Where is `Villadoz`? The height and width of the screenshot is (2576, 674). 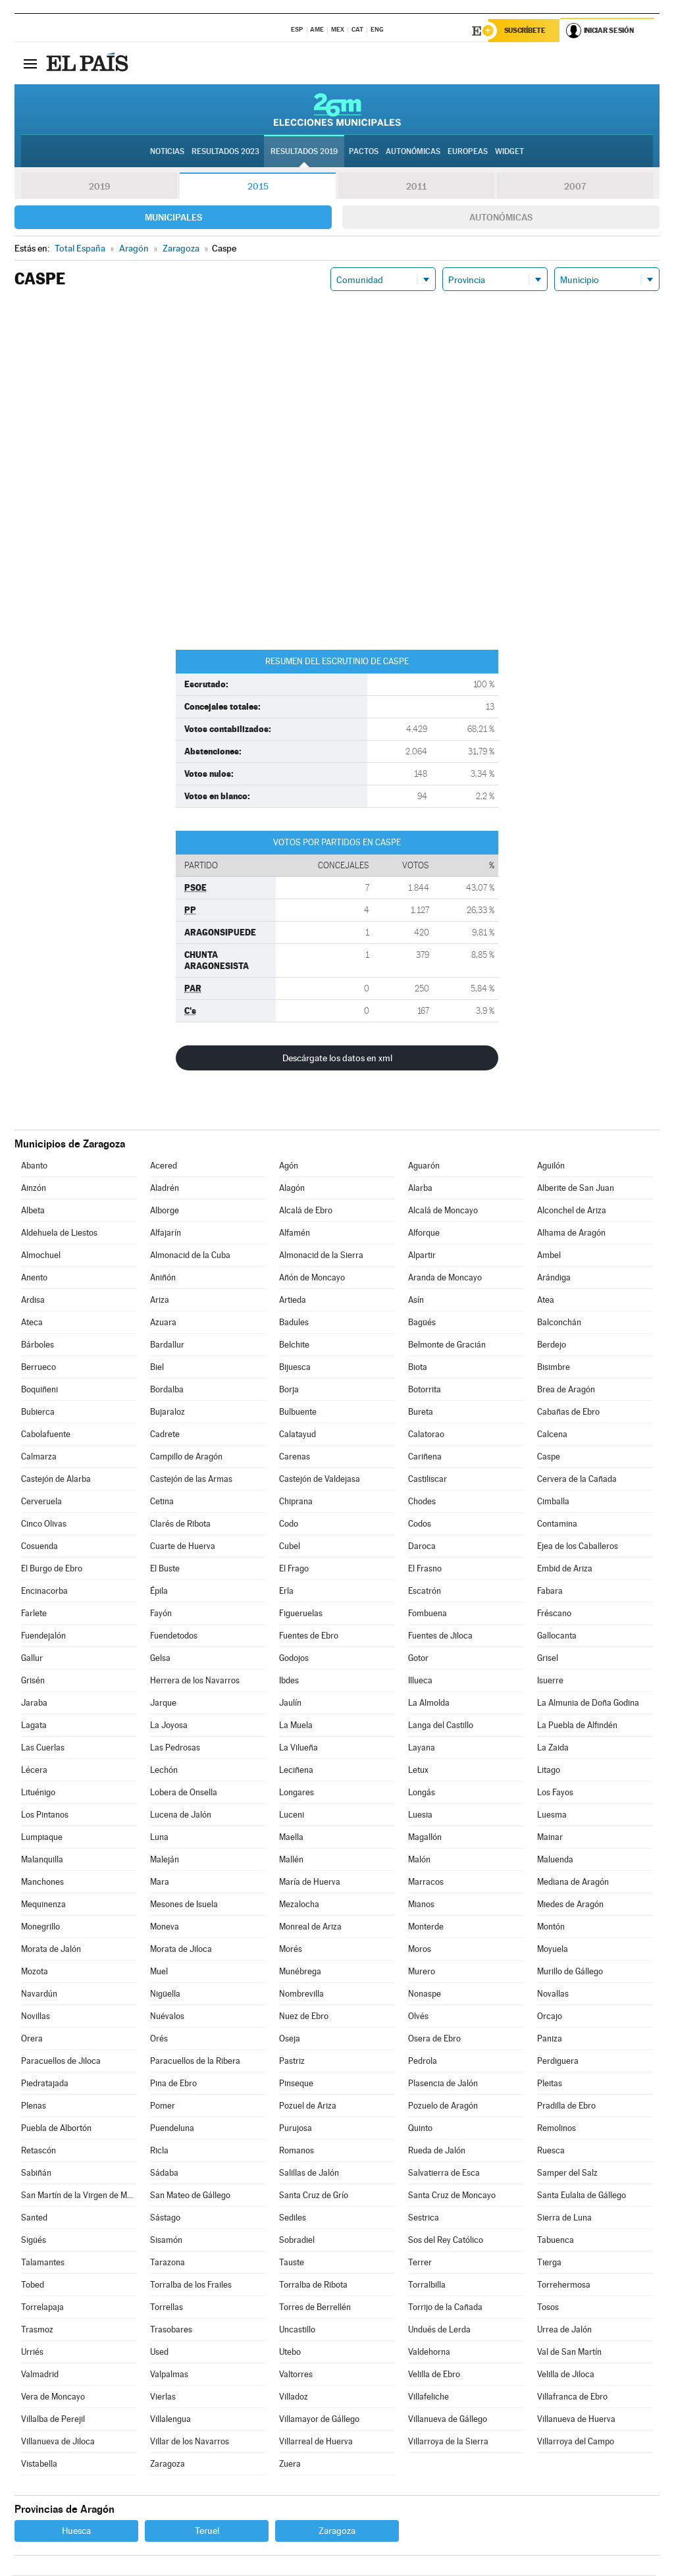
Villadoz is located at coordinates (293, 2397).